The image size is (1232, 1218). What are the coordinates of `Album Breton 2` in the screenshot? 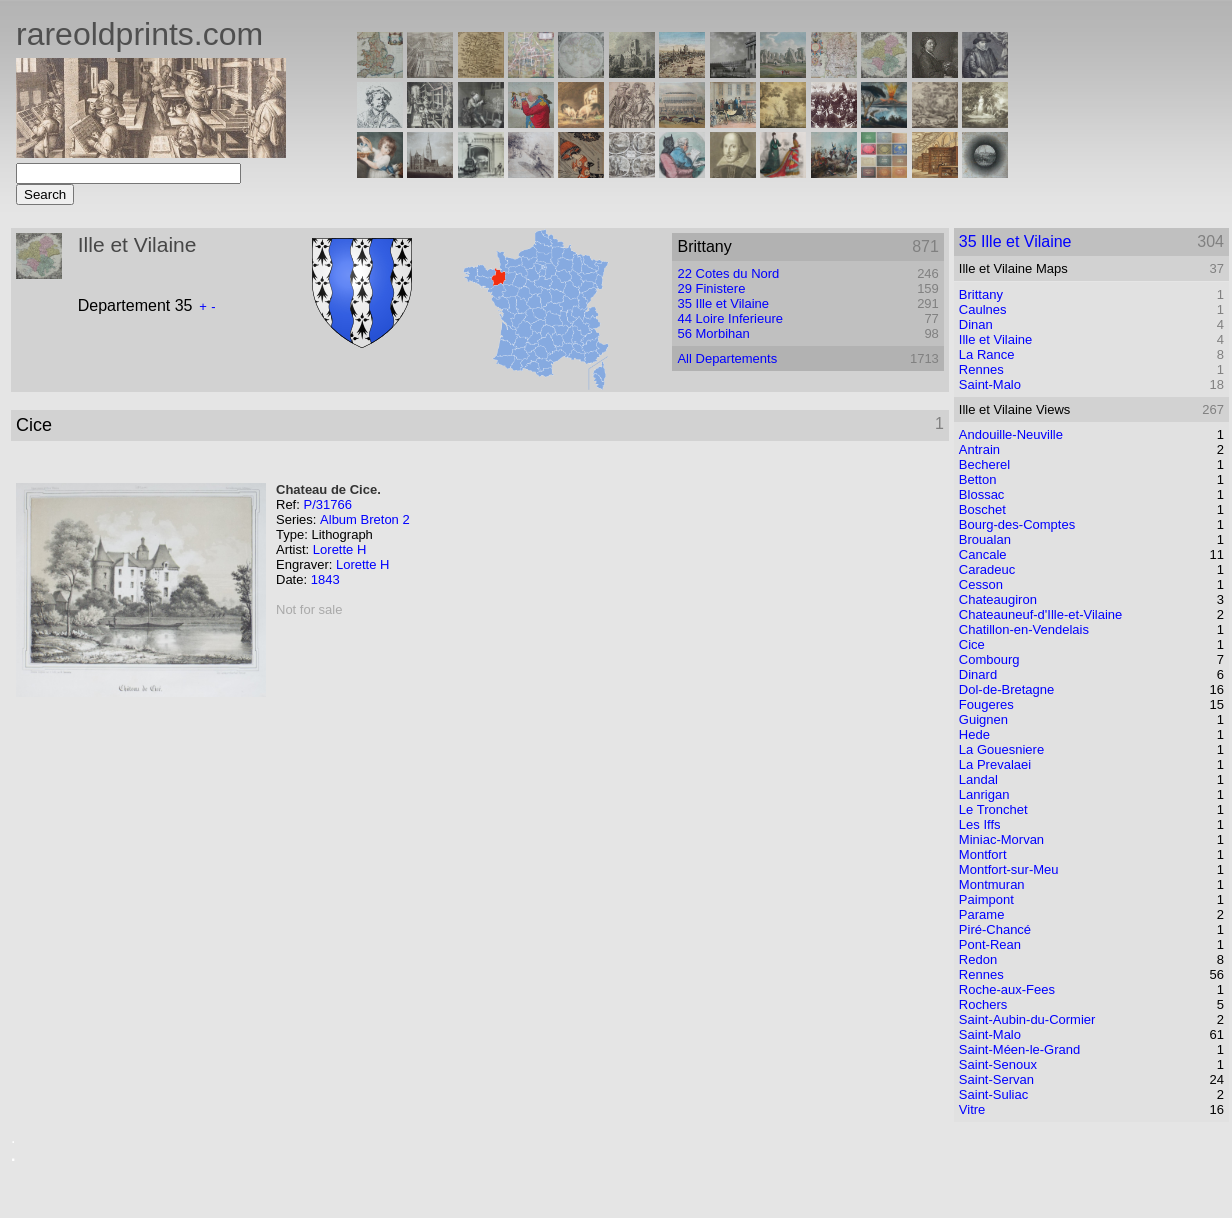 It's located at (365, 519).